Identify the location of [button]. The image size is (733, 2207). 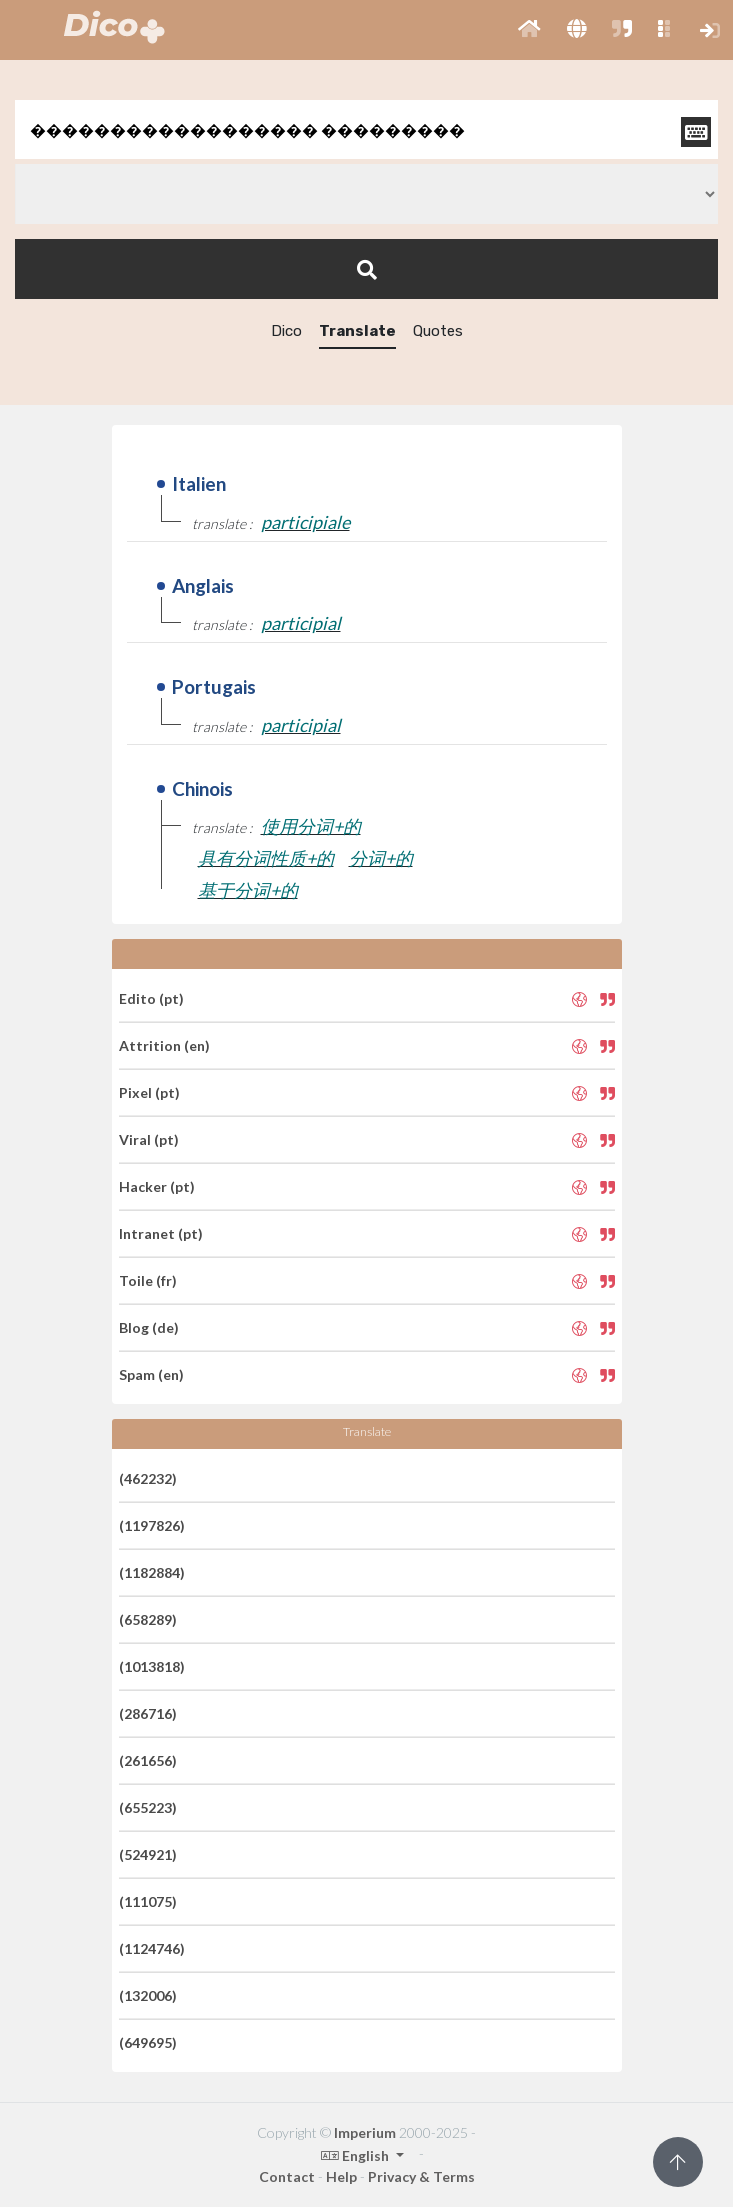
(529, 30).